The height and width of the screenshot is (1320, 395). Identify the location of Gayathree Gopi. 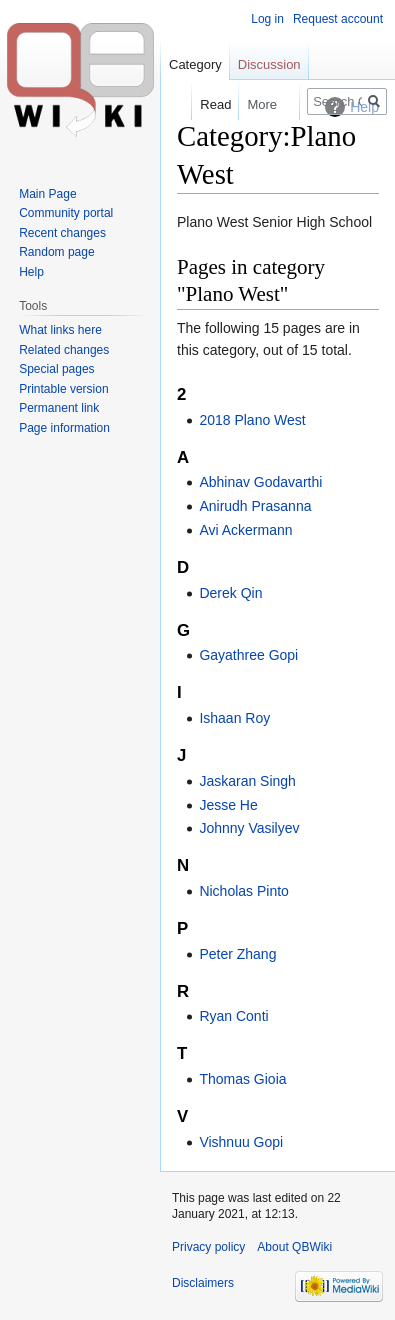
(248, 655).